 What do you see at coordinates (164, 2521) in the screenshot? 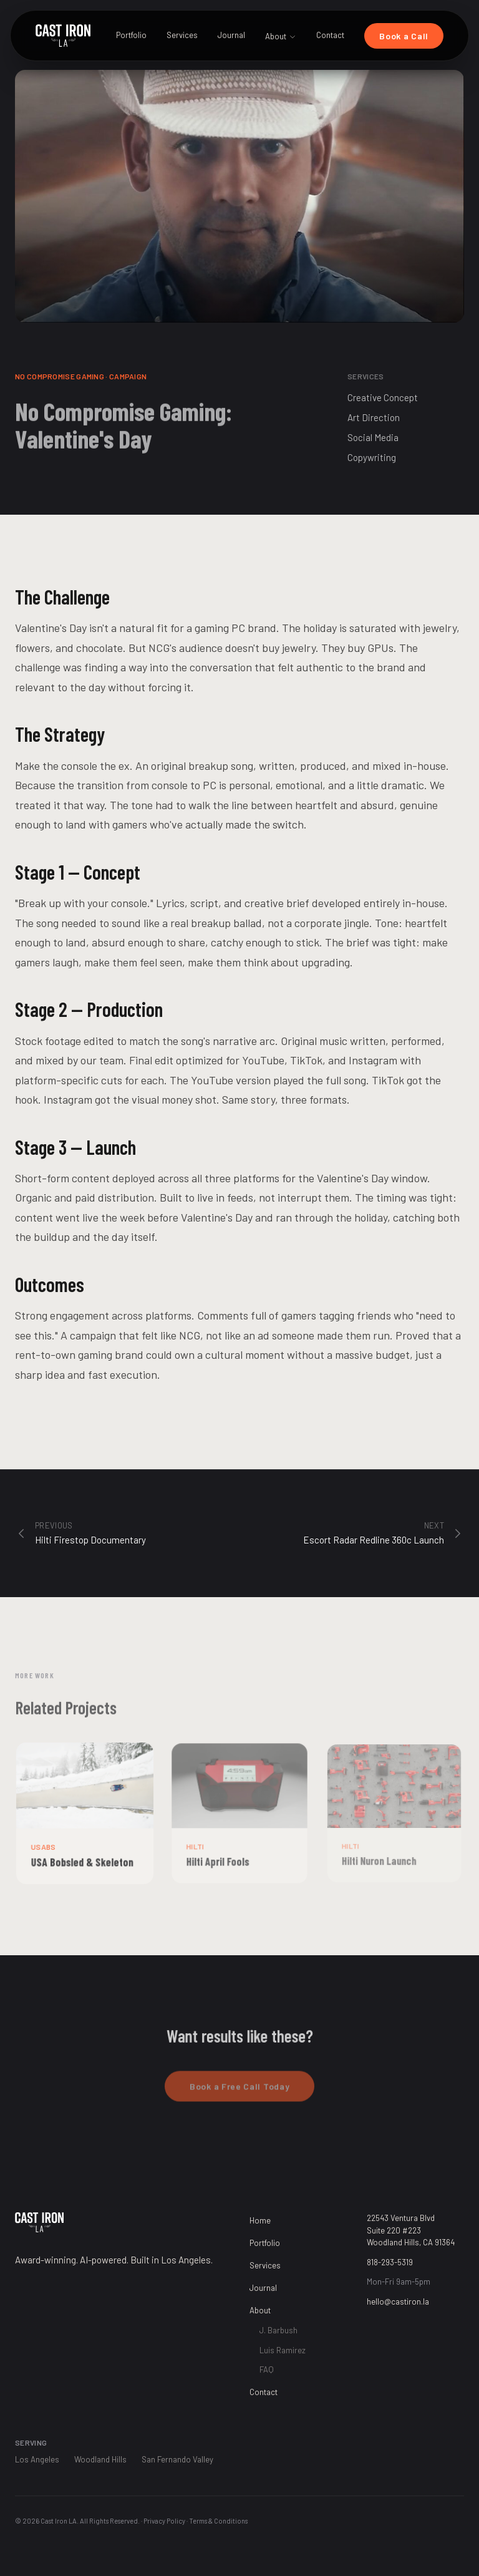
I see `Privacy Policy` at bounding box center [164, 2521].